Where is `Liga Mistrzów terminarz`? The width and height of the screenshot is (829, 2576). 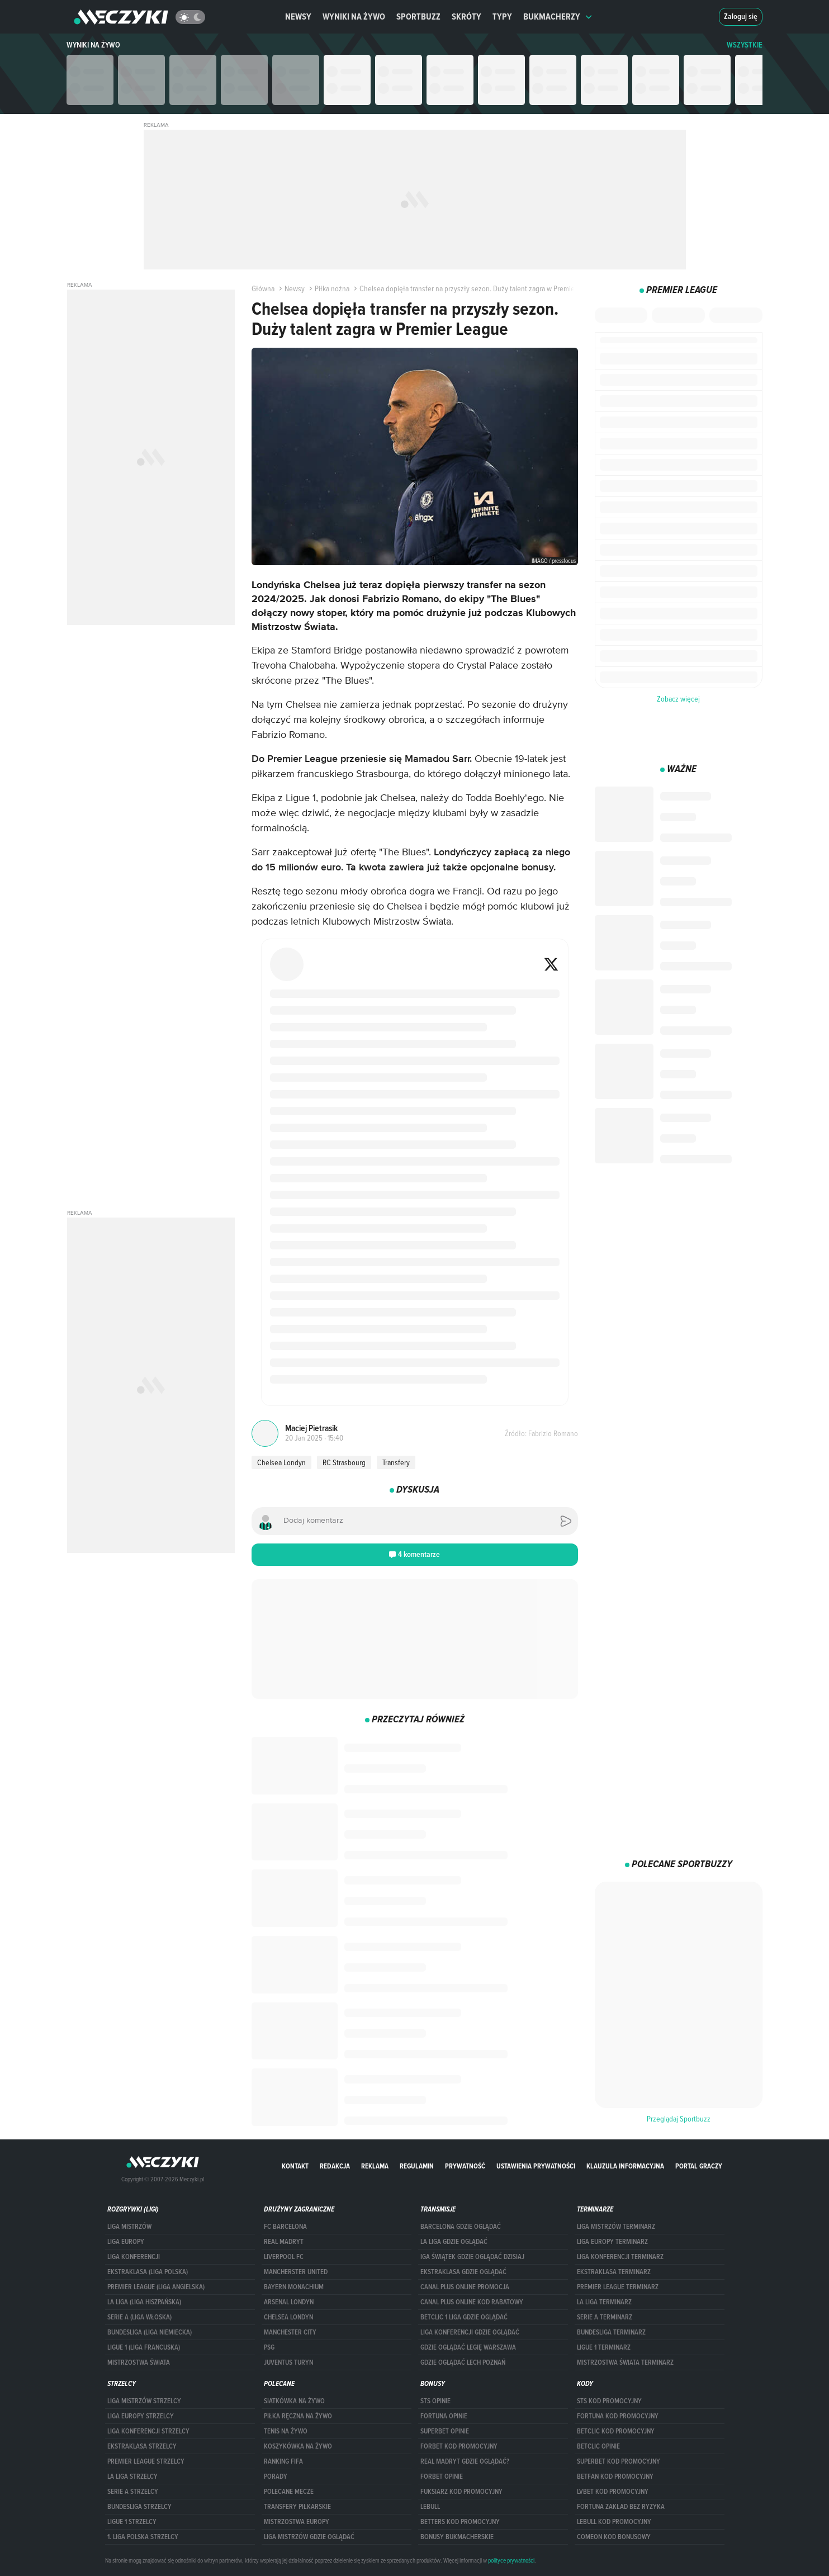 Liga Mistrzów terminarz is located at coordinates (616, 2226).